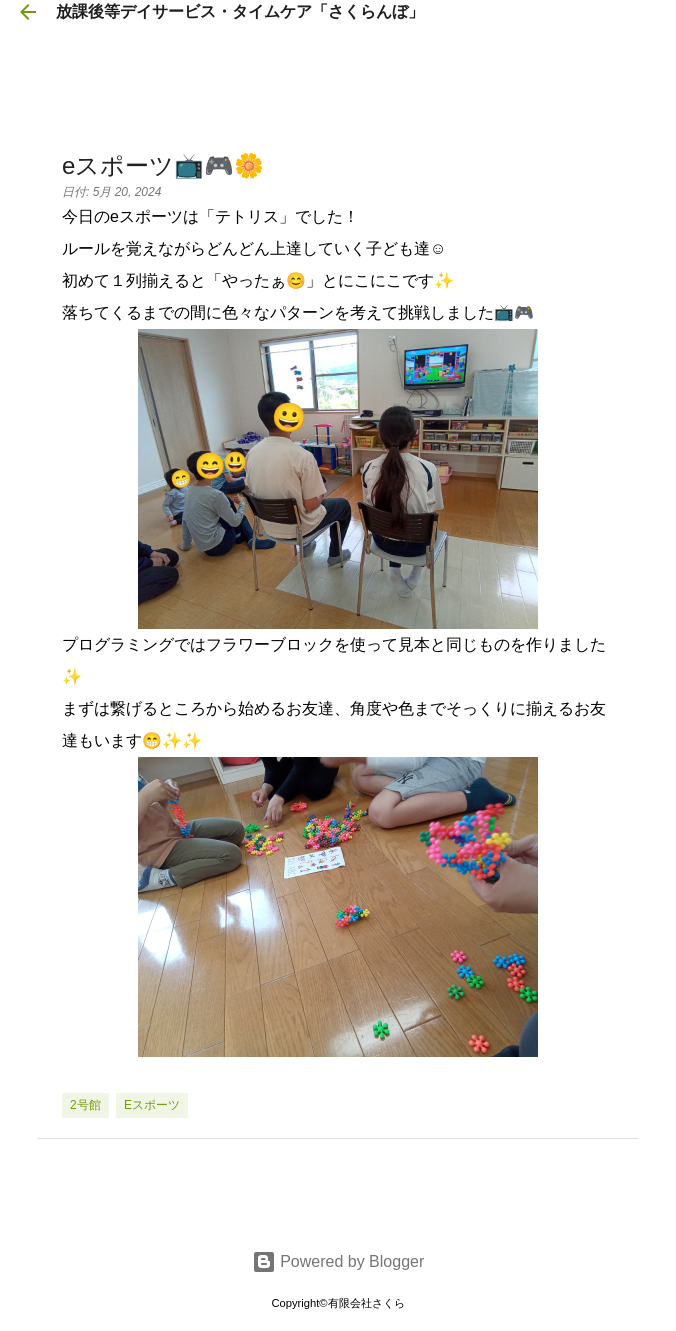 Image resolution: width=676 pixels, height=1331 pixels. I want to click on 放課後等デイサービス・タイムケア「さくらんぼ」, so click(240, 11).